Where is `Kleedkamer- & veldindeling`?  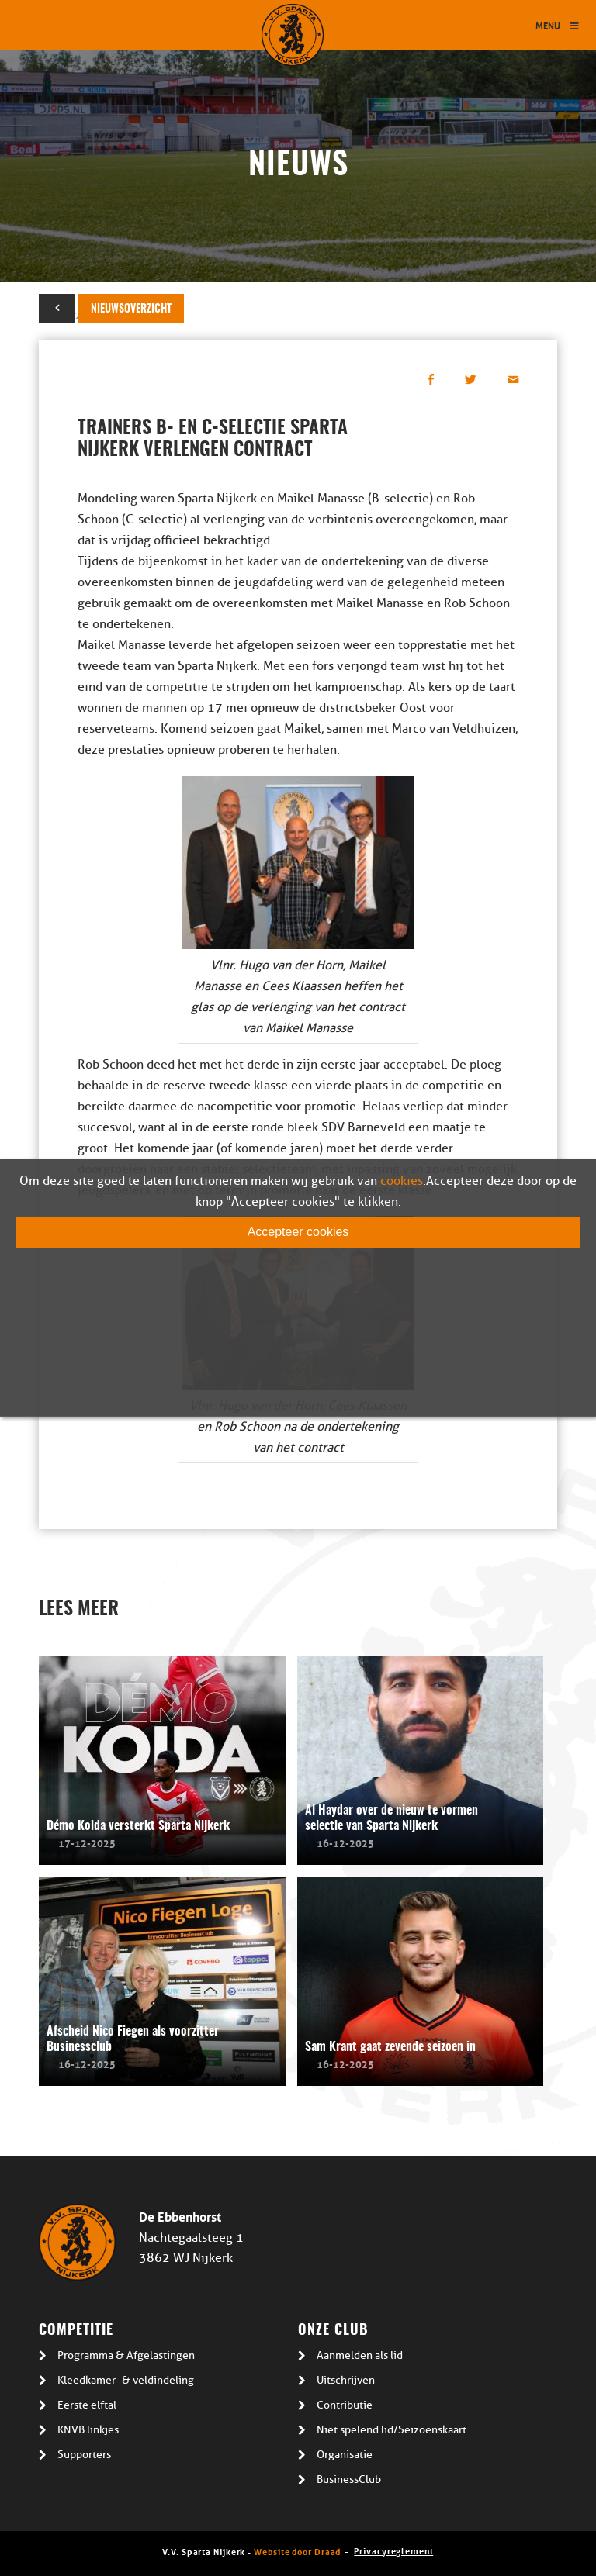 Kleedkamer- & veldindeling is located at coordinates (125, 2380).